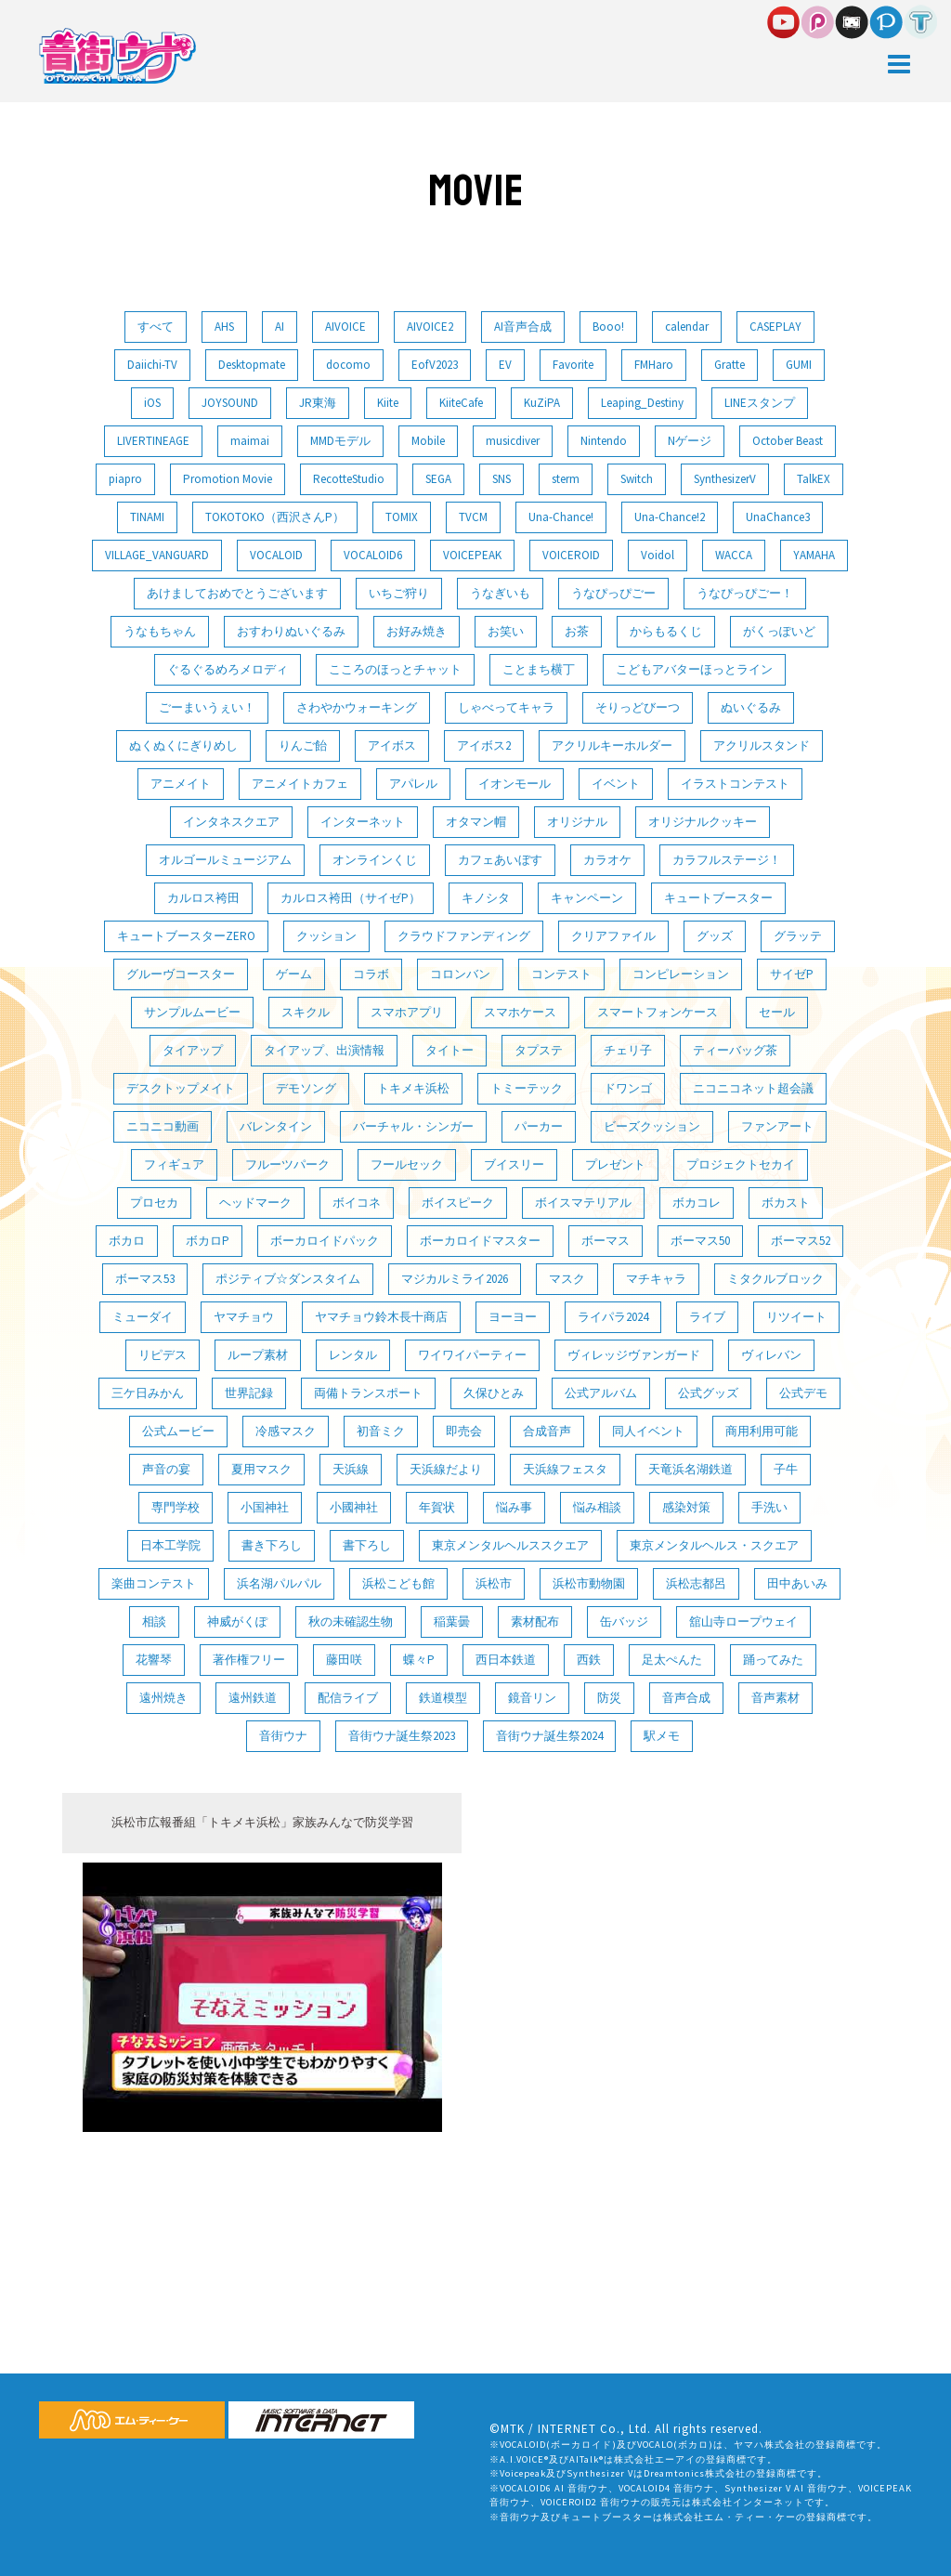 The width and height of the screenshot is (951, 2576). I want to click on プレゼント, so click(615, 1164).